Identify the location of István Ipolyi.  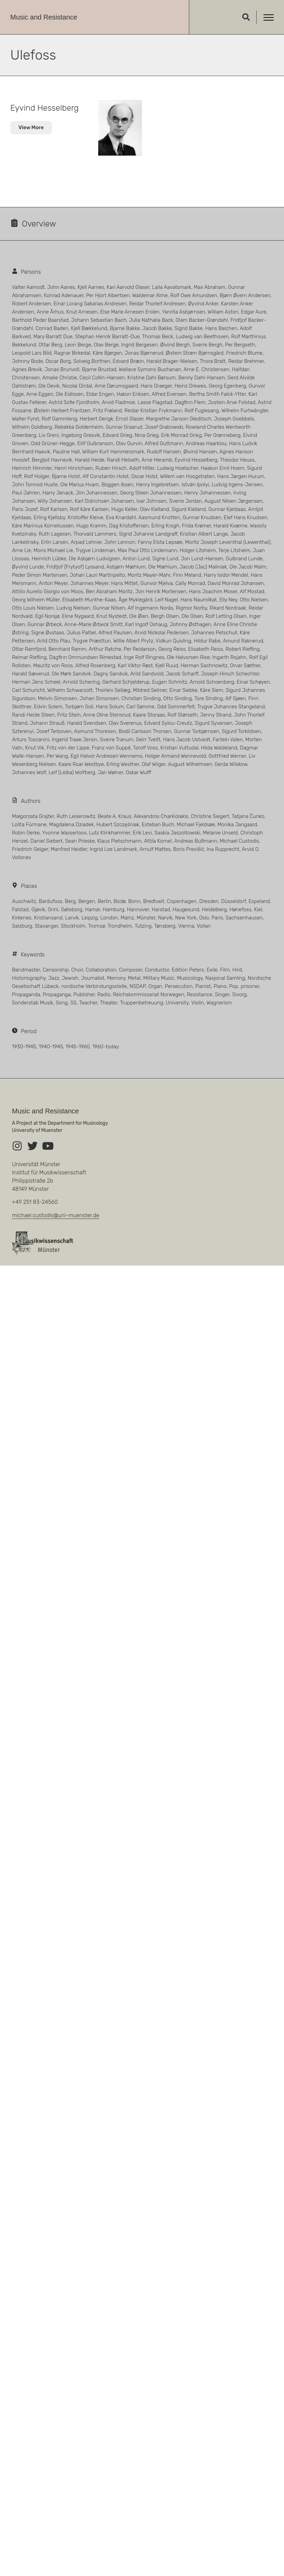
(195, 484).